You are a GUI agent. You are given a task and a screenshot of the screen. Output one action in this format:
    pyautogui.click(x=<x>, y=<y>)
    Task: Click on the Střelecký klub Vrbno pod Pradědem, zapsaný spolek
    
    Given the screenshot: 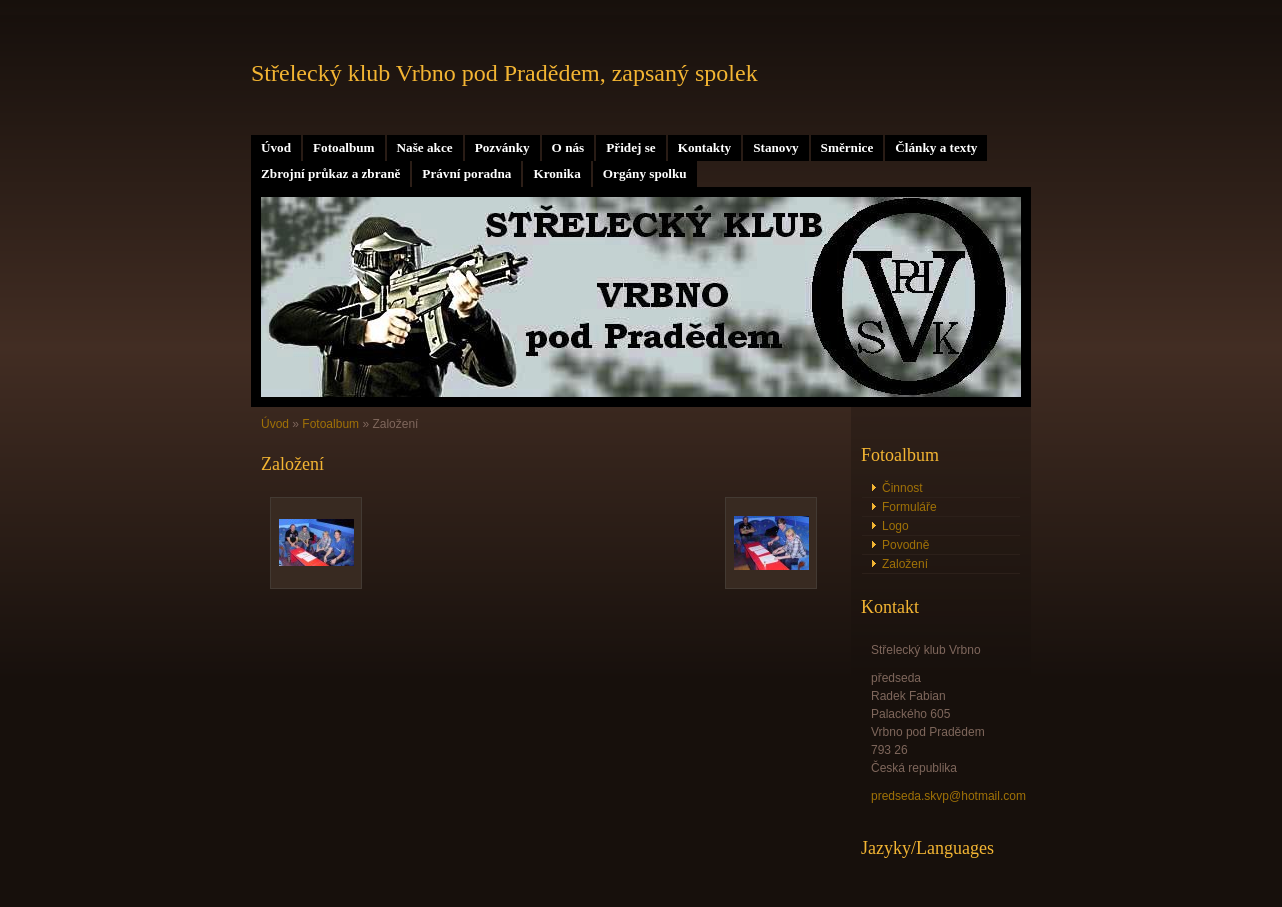 What is the action you would take?
    pyautogui.click(x=504, y=73)
    